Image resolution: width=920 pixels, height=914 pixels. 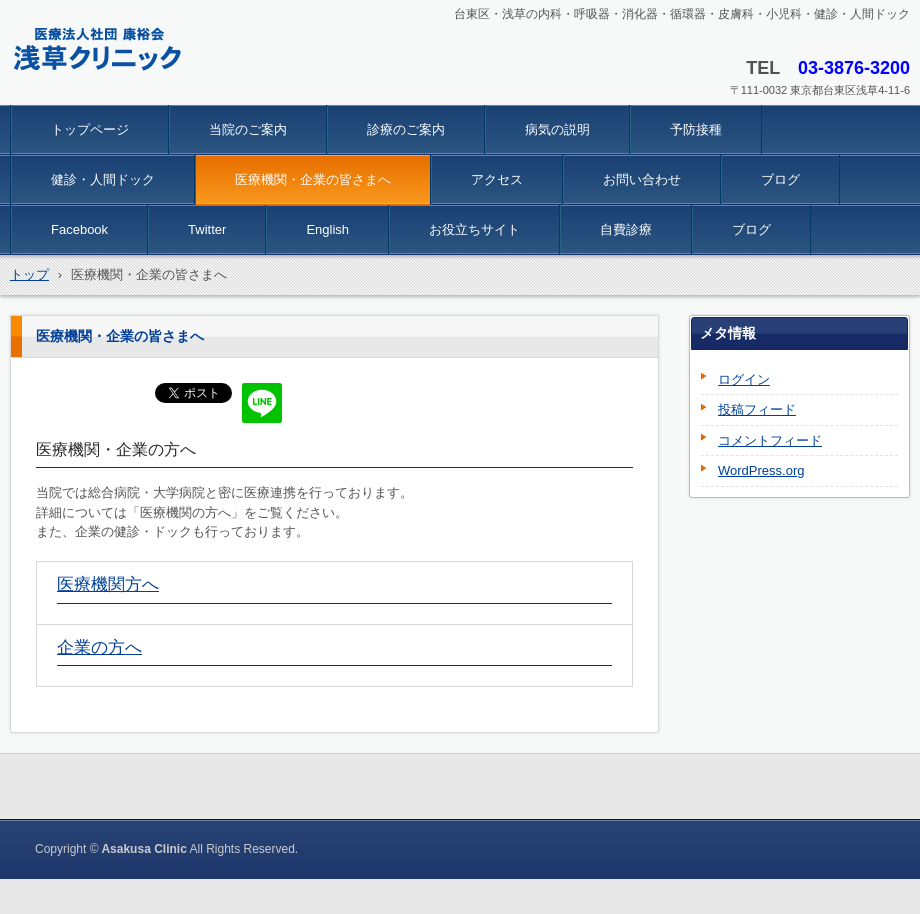 What do you see at coordinates (108, 584) in the screenshot?
I see `医療機関方へ` at bounding box center [108, 584].